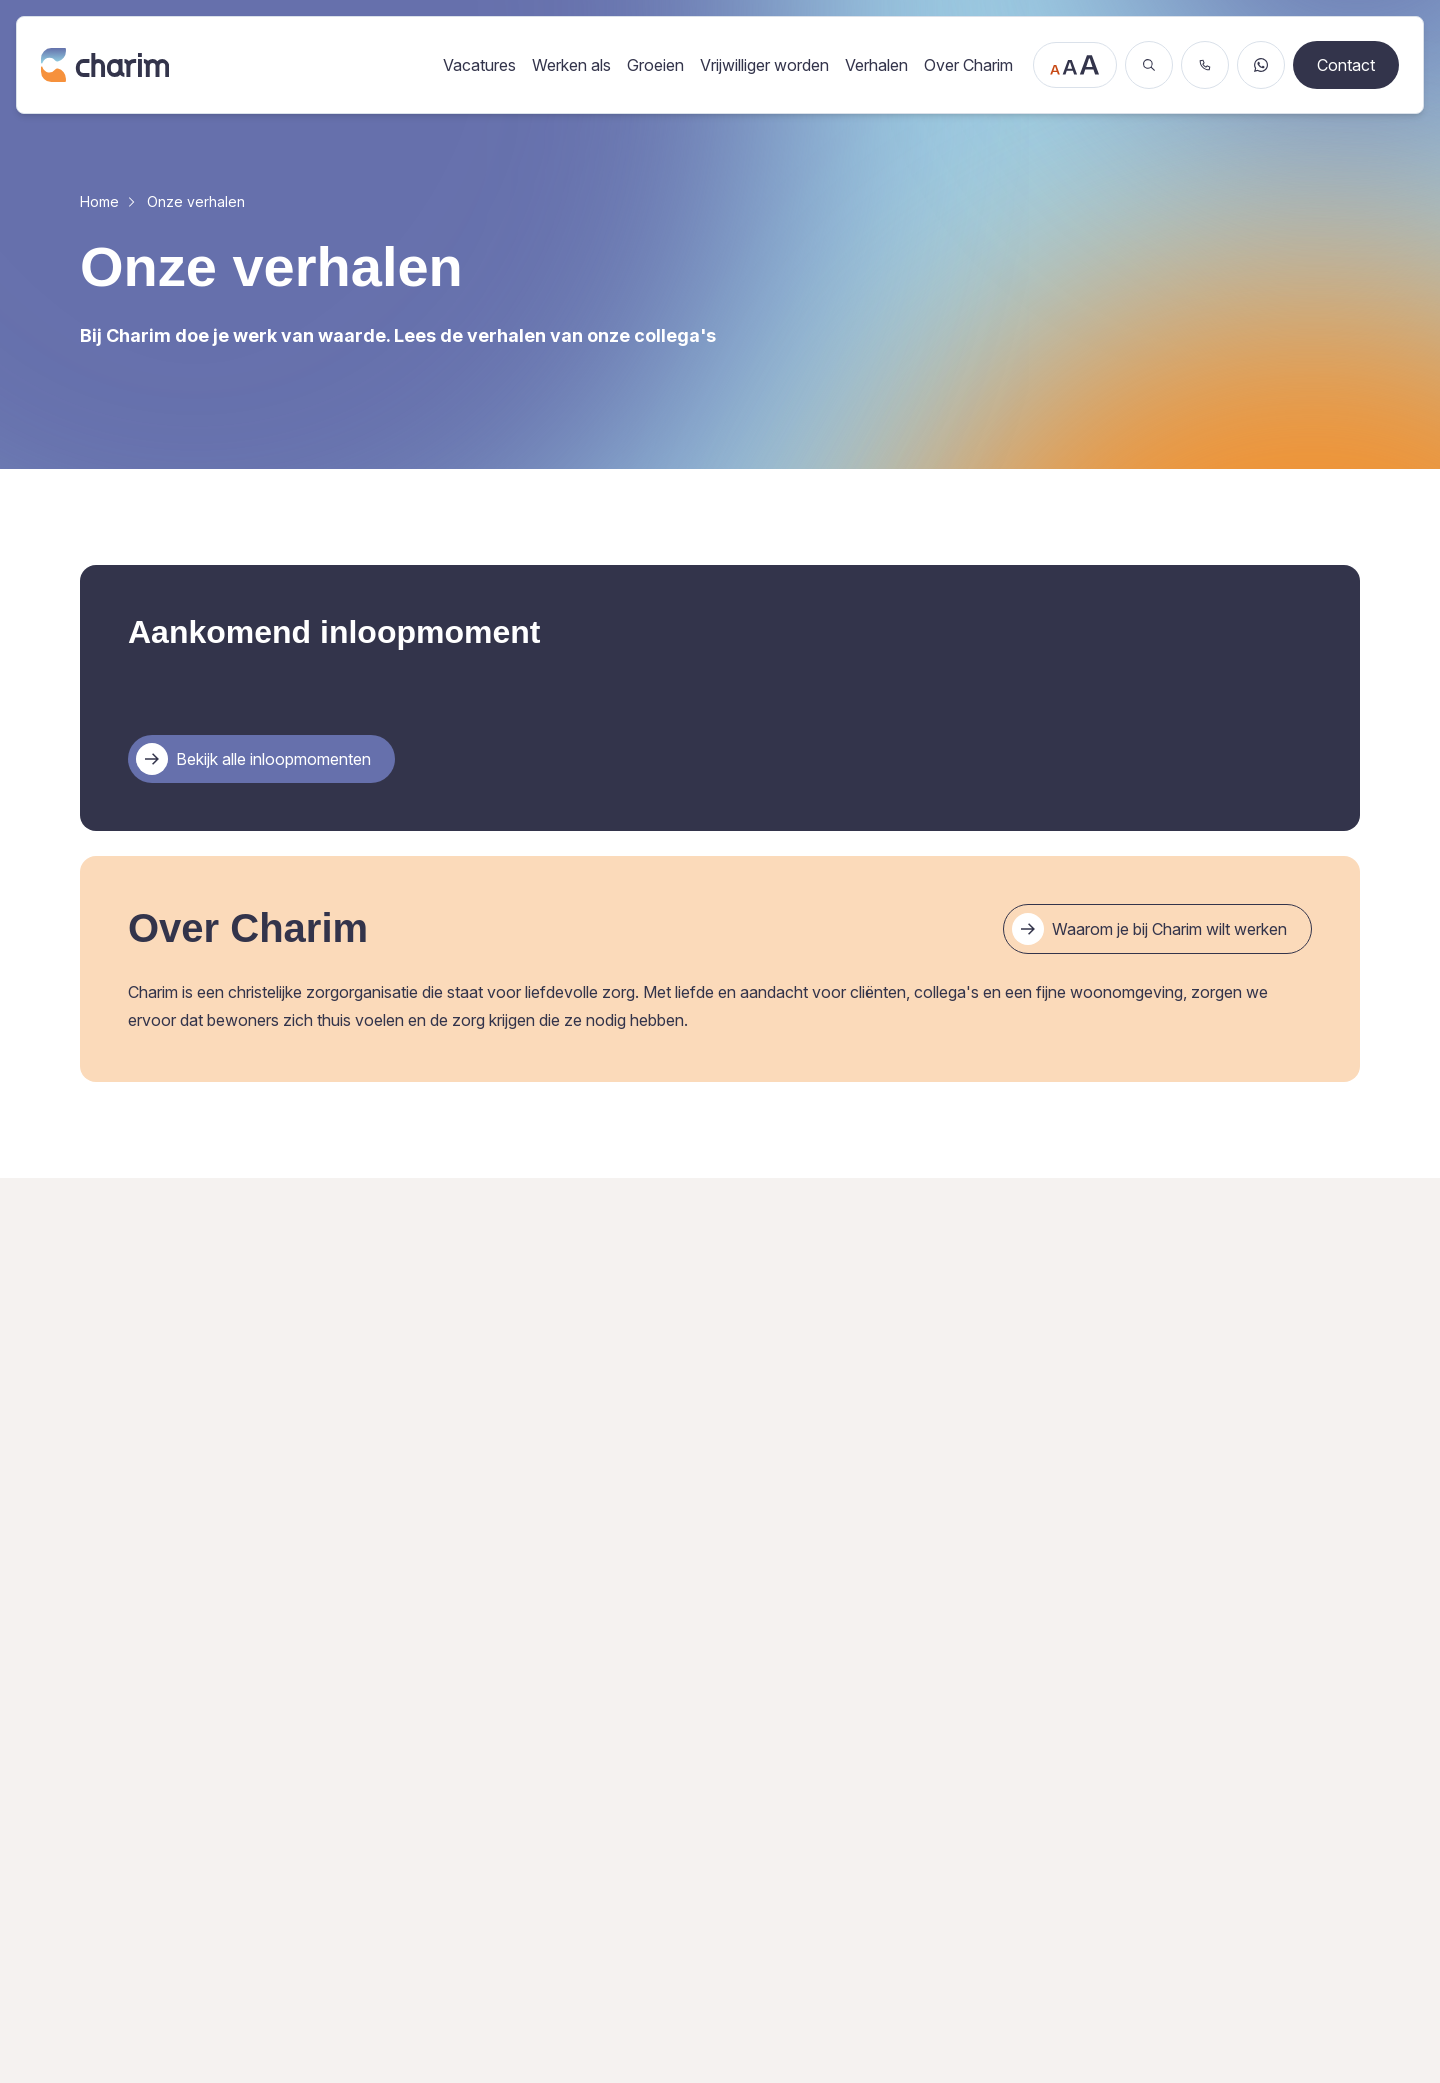 The height and width of the screenshot is (2083, 1440). I want to click on Werken als, so click(571, 65).